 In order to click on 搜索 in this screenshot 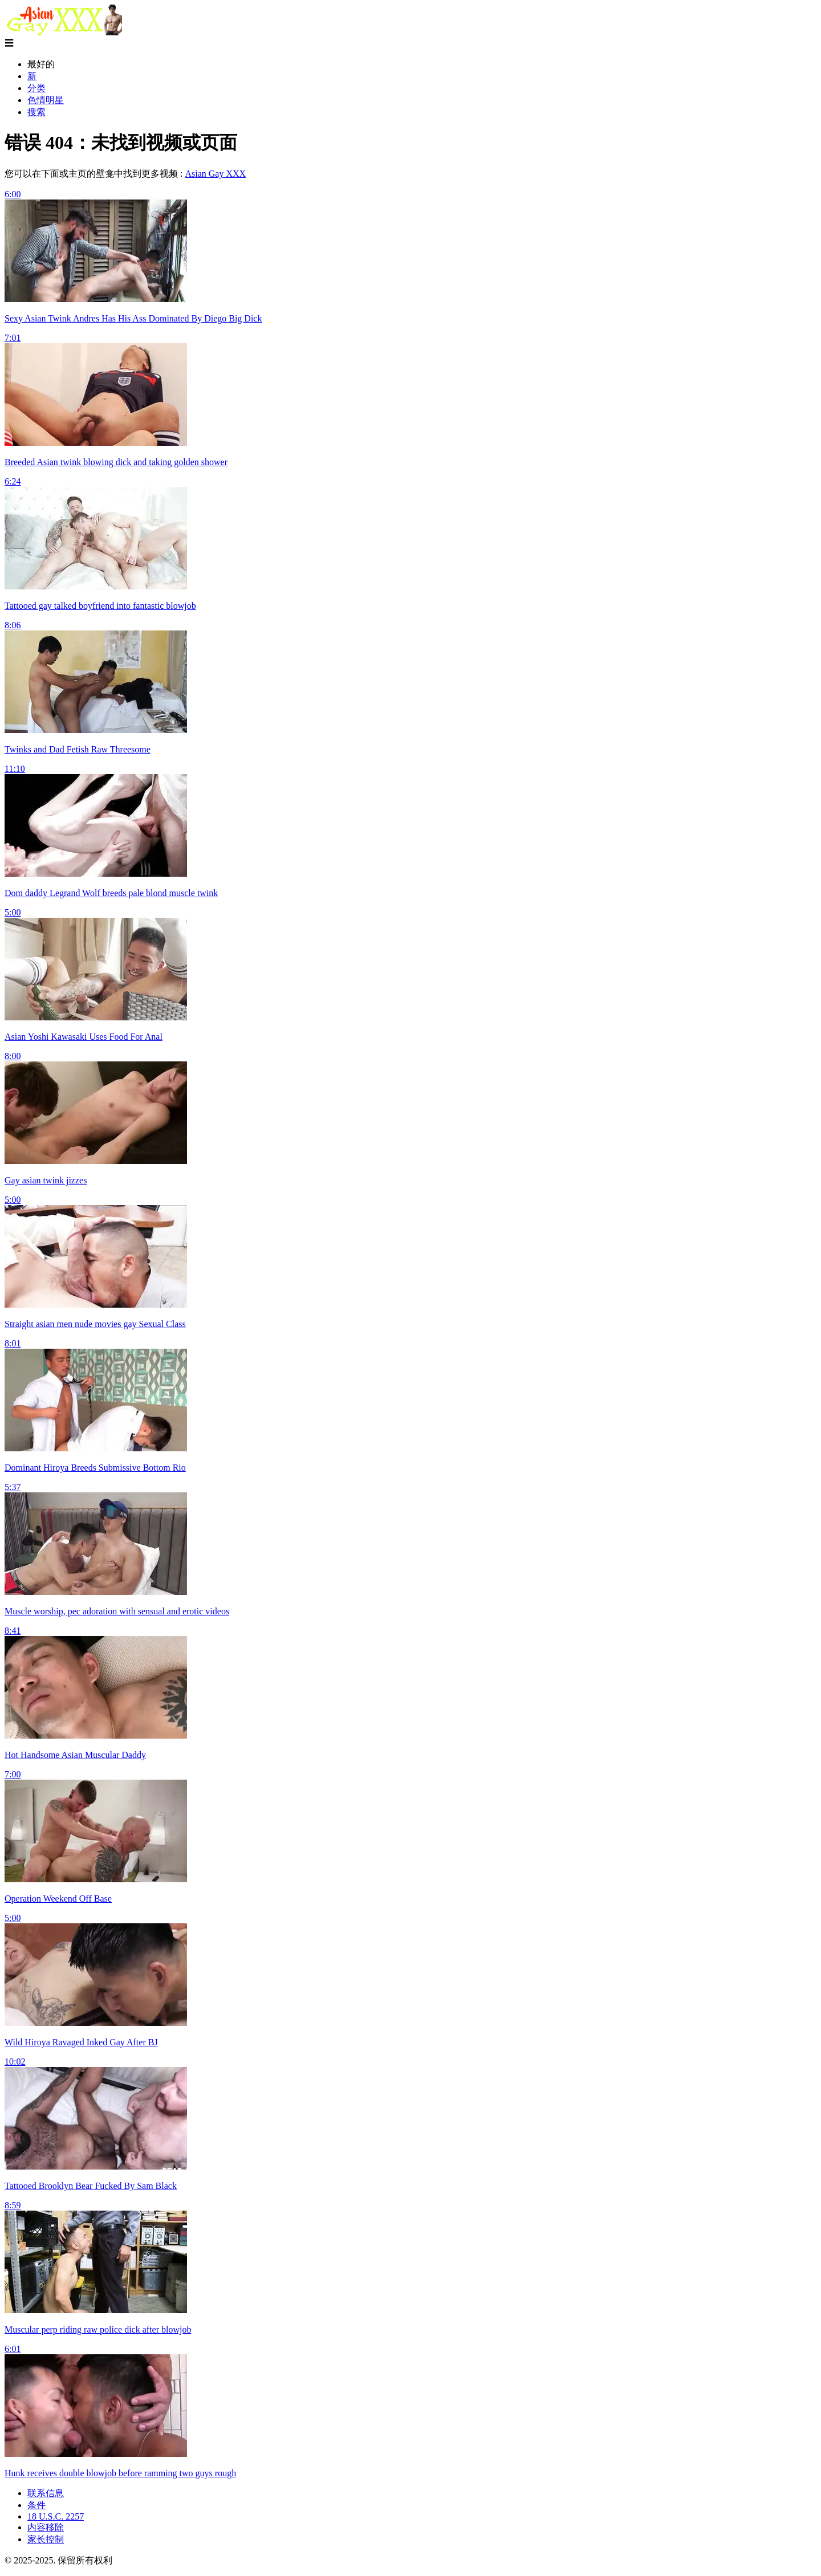, I will do `click(36, 112)`.